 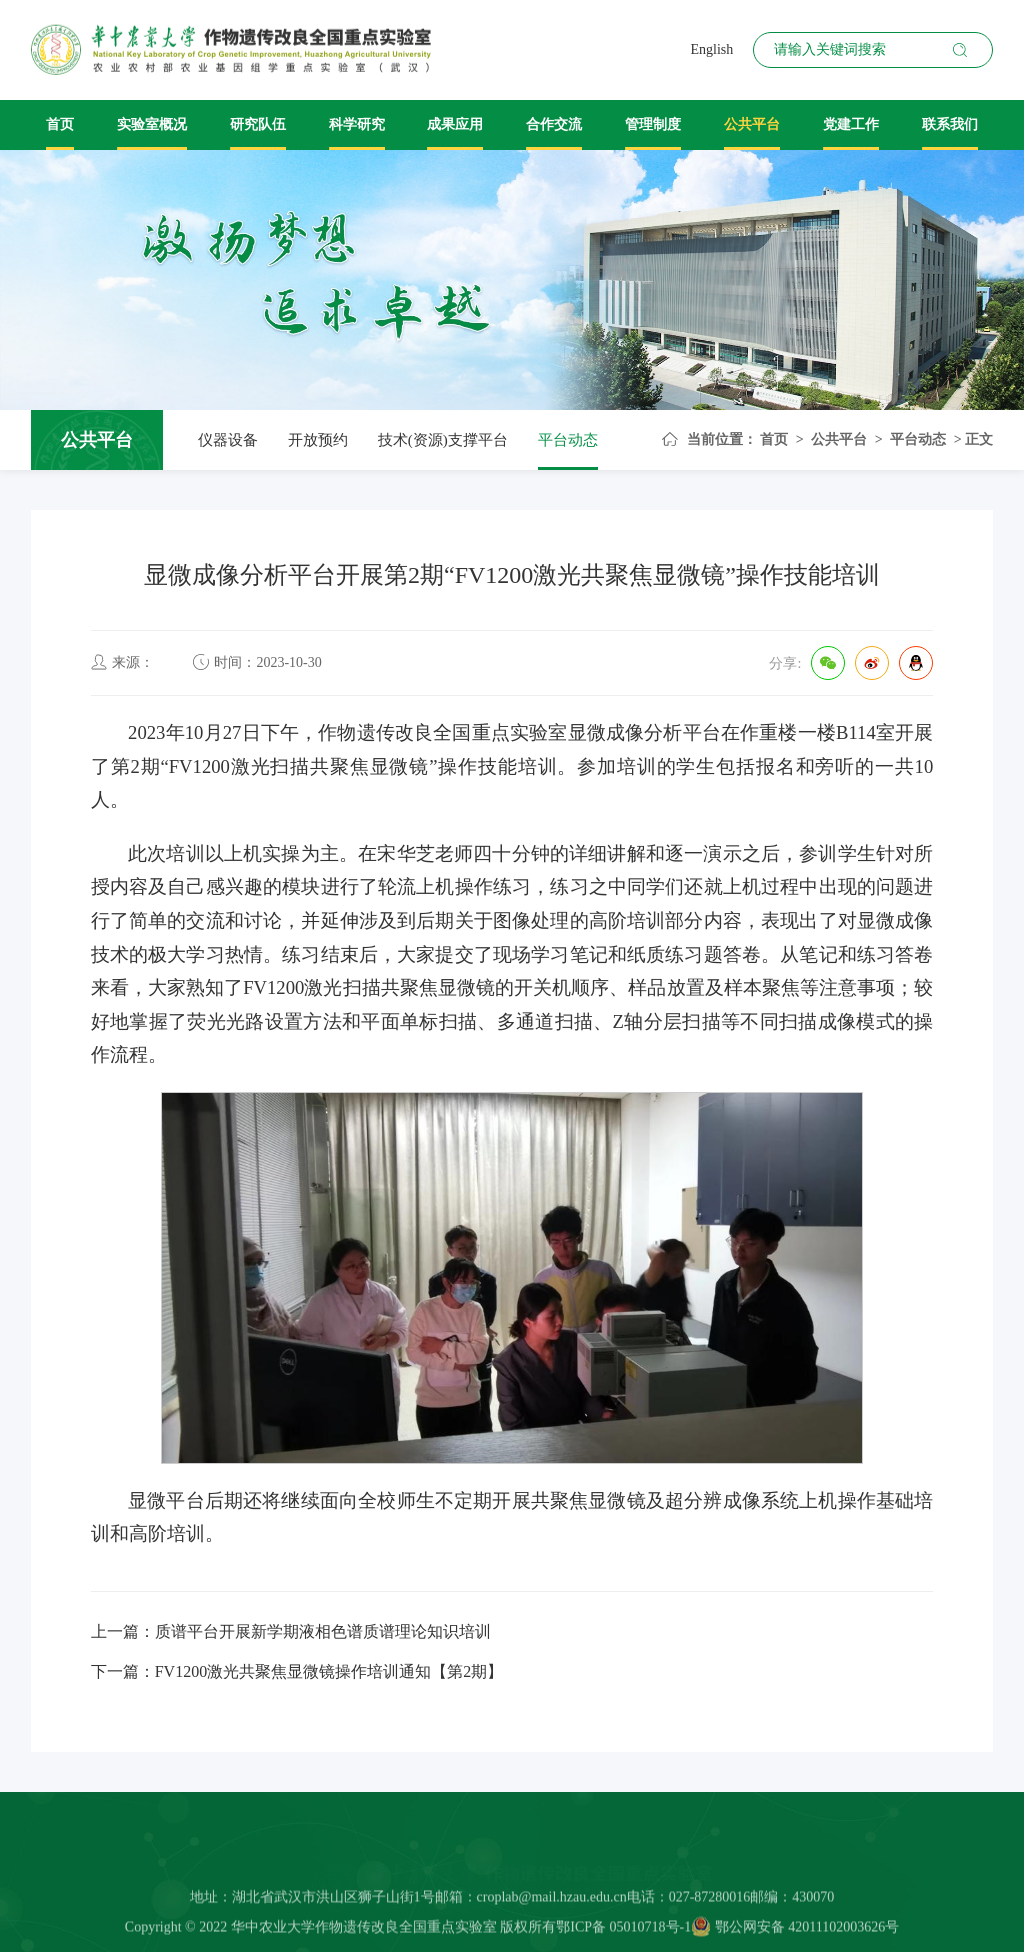 I want to click on 成果应用, so click(x=455, y=124).